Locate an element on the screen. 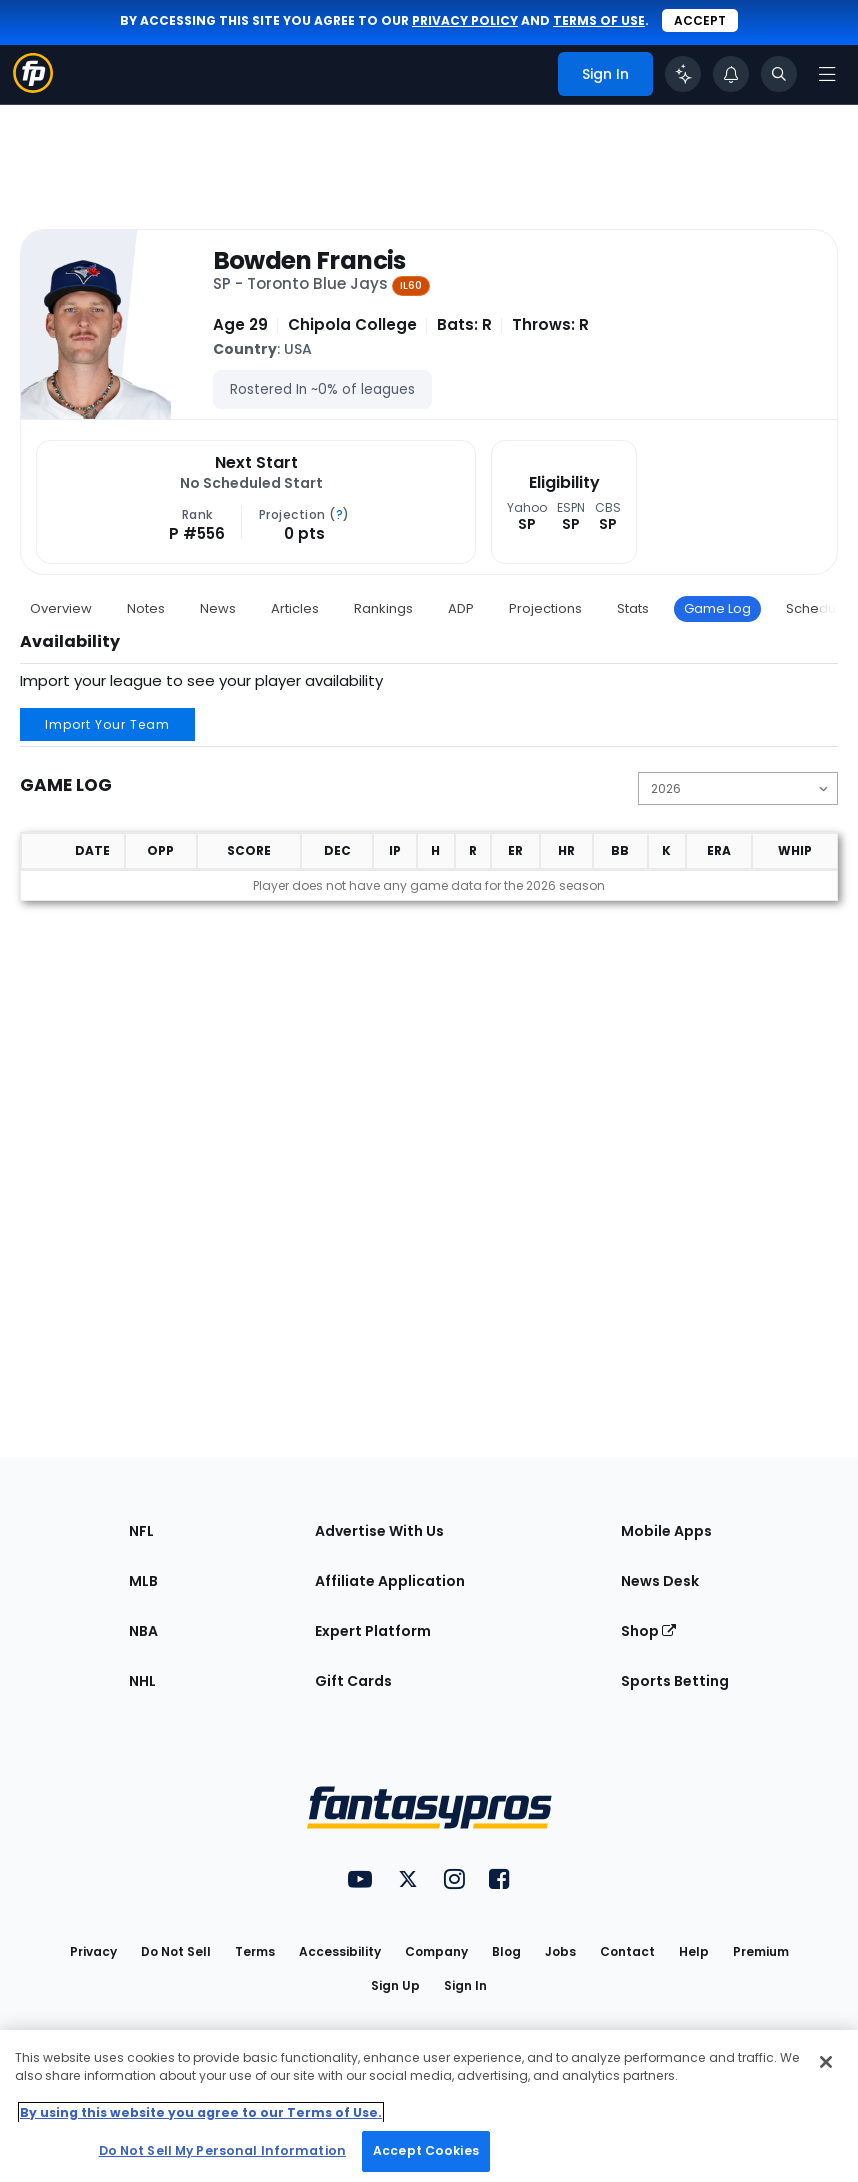 This screenshot has height=2182, width=858. Rankings is located at coordinates (383, 608).